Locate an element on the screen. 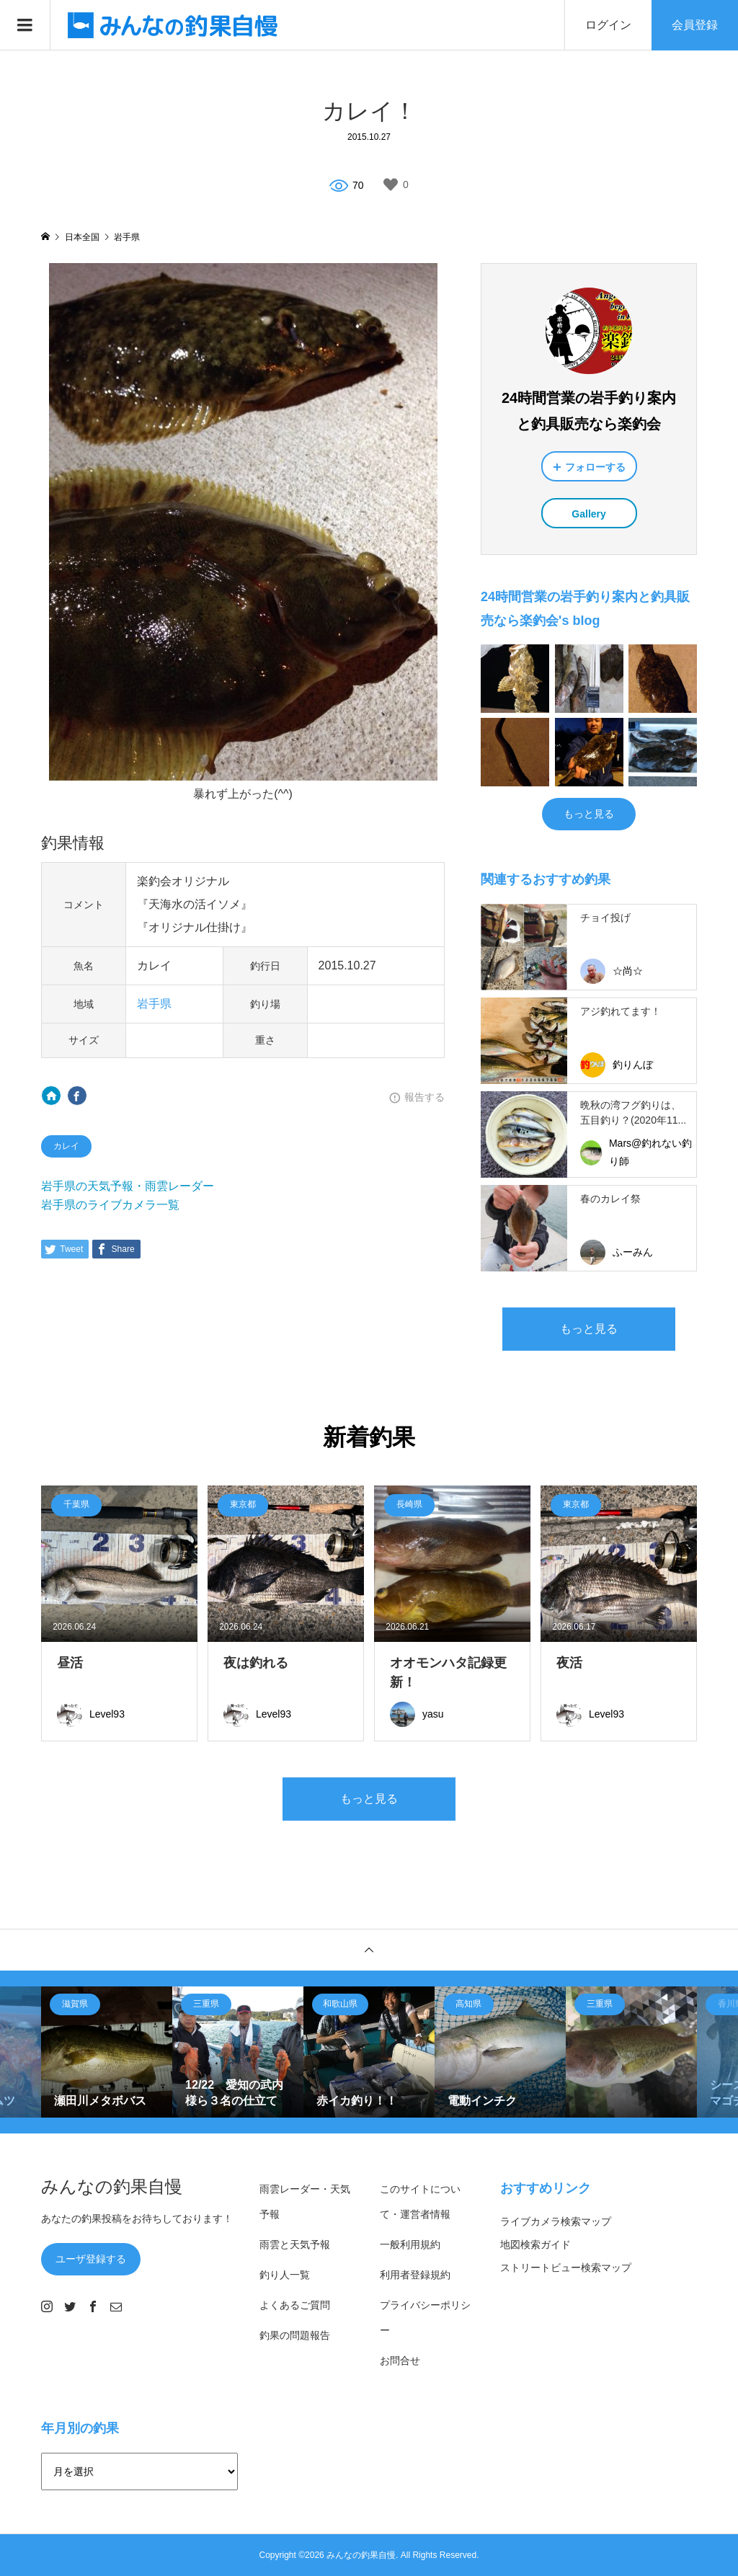 The image size is (738, 2576). フォローする is located at coordinates (595, 467).